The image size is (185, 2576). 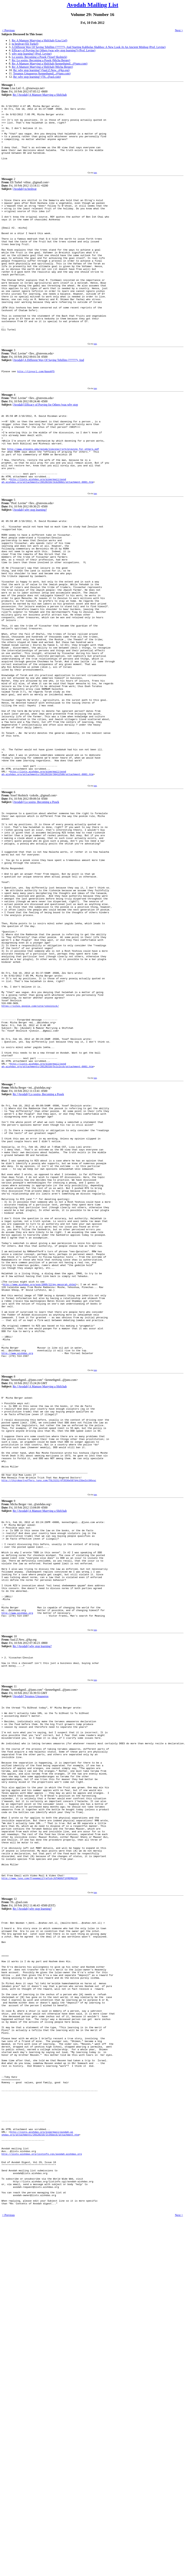 What do you see at coordinates (41, 70) in the screenshot?
I see `Re: why stop learning? (Saul.Z.New...@kp.org)` at bounding box center [41, 70].